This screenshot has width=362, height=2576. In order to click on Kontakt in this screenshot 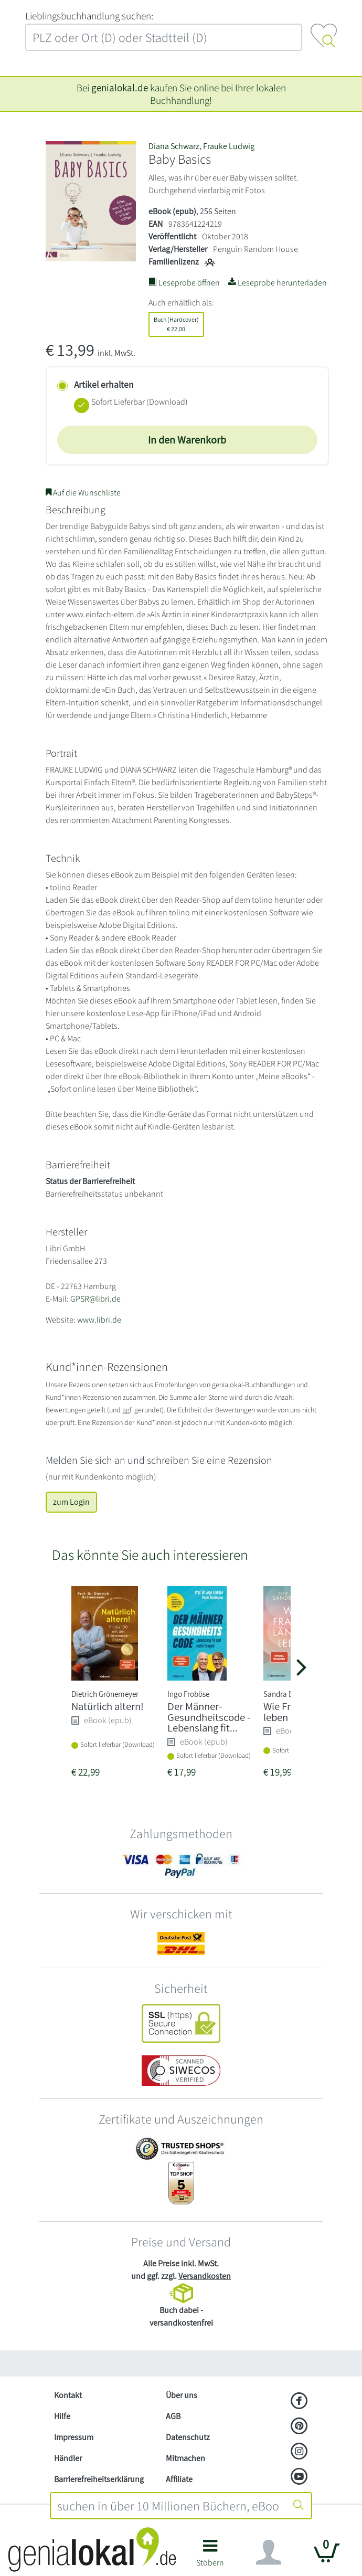, I will do `click(68, 2395)`.